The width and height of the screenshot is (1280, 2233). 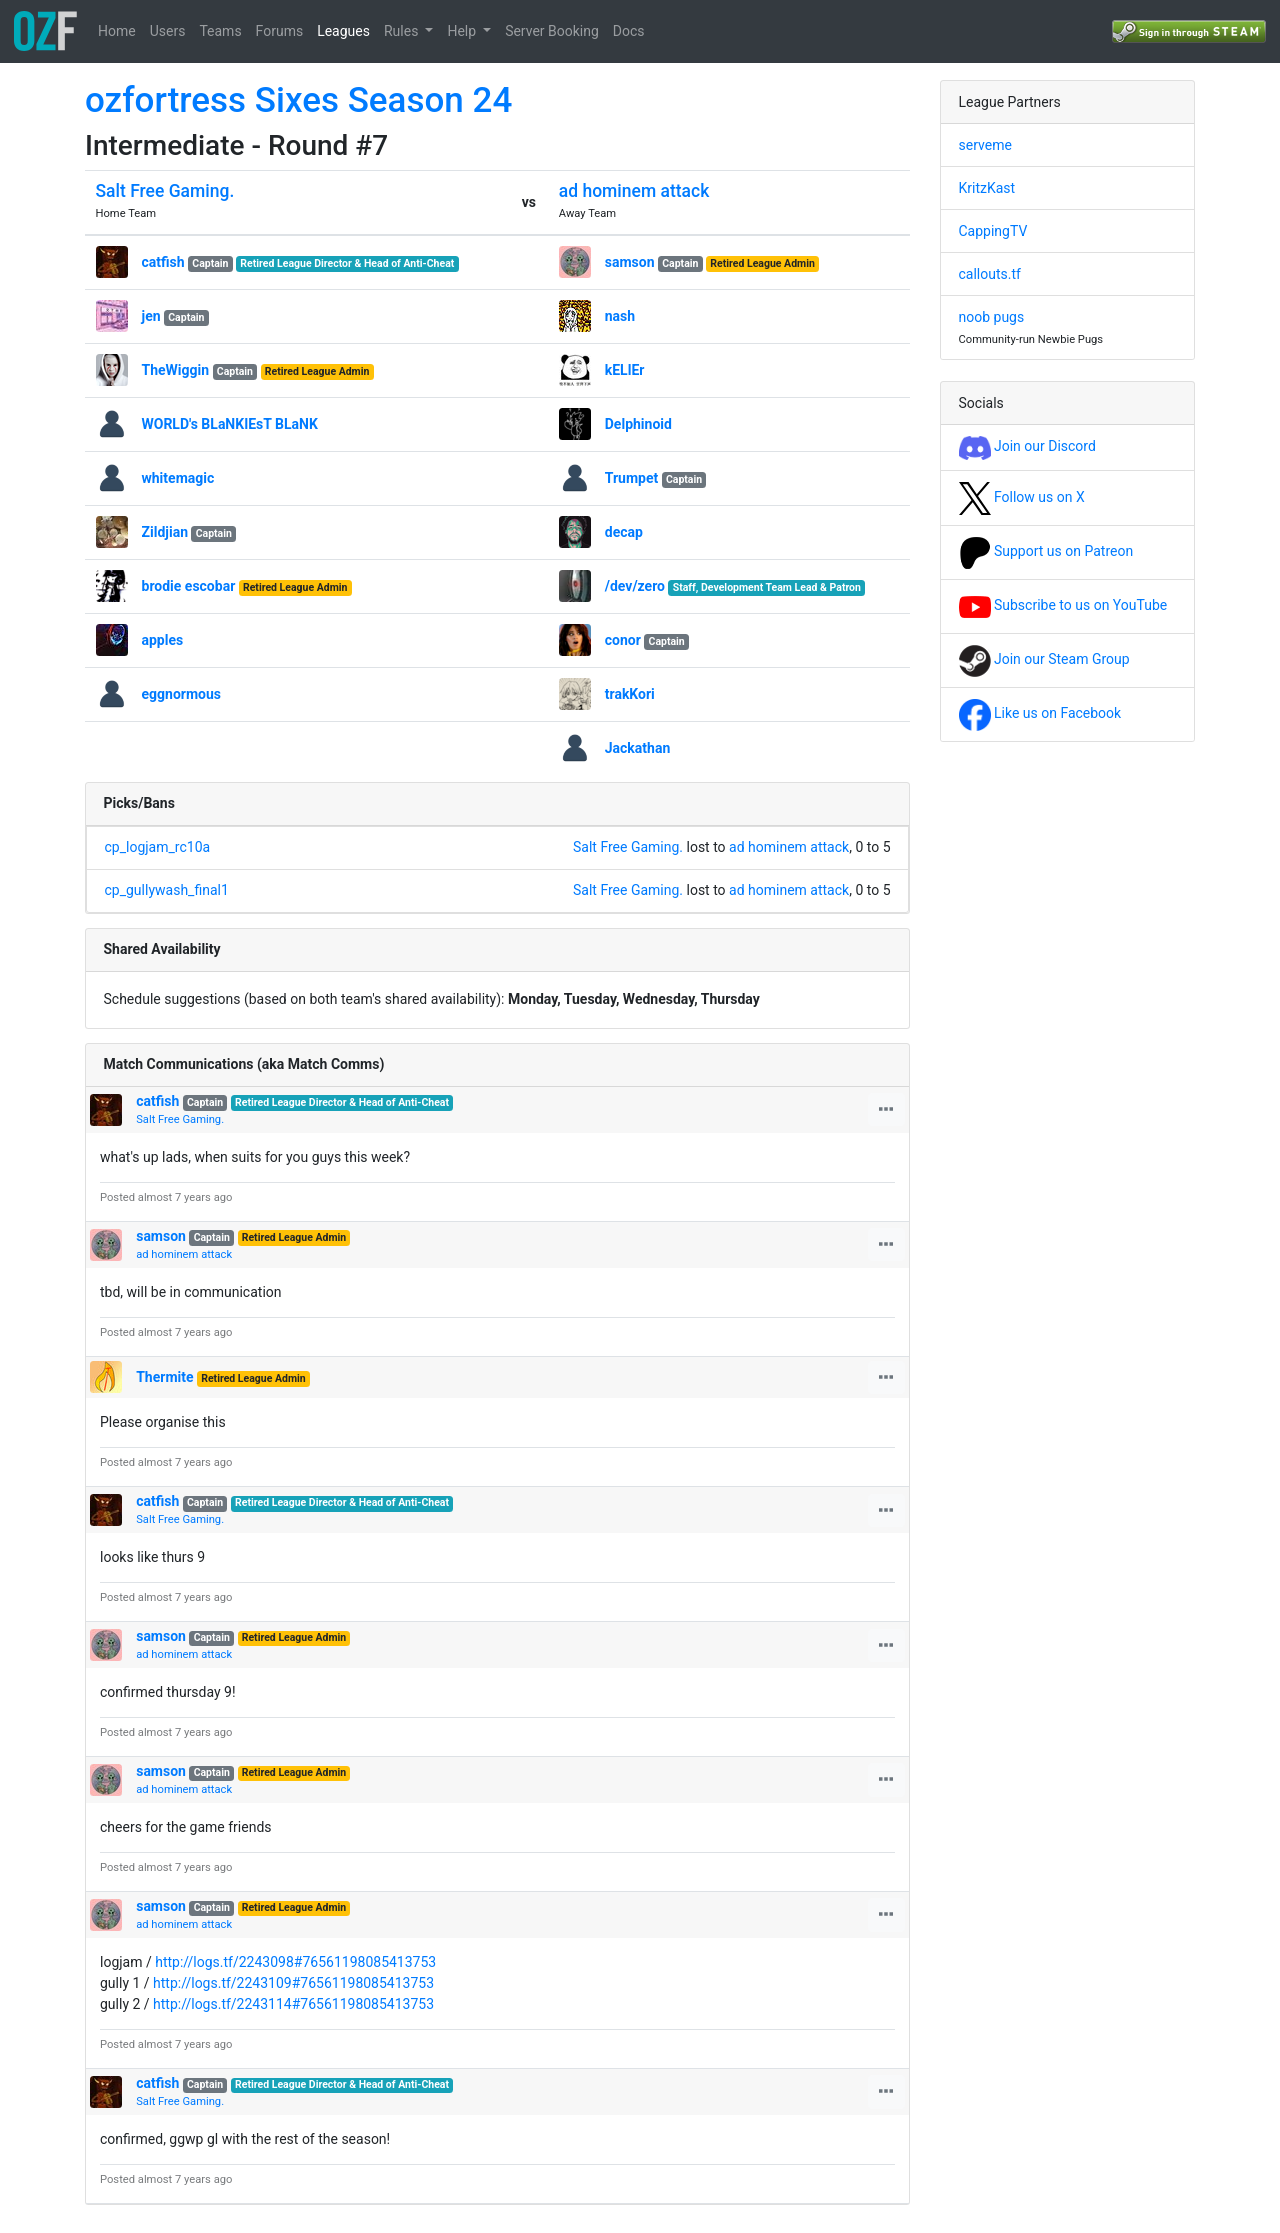 What do you see at coordinates (630, 694) in the screenshot?
I see `trakKori` at bounding box center [630, 694].